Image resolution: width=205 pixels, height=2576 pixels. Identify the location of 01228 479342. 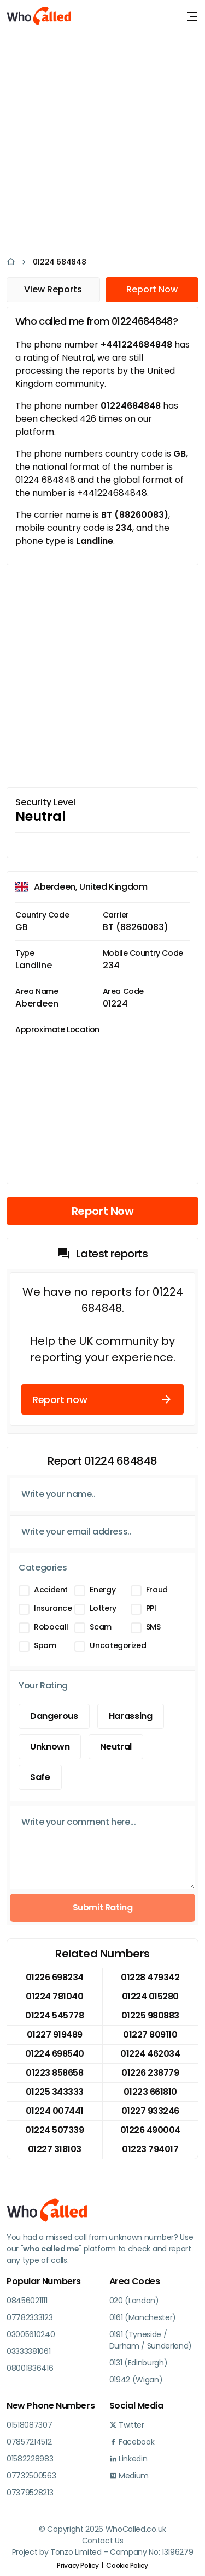
(150, 1977).